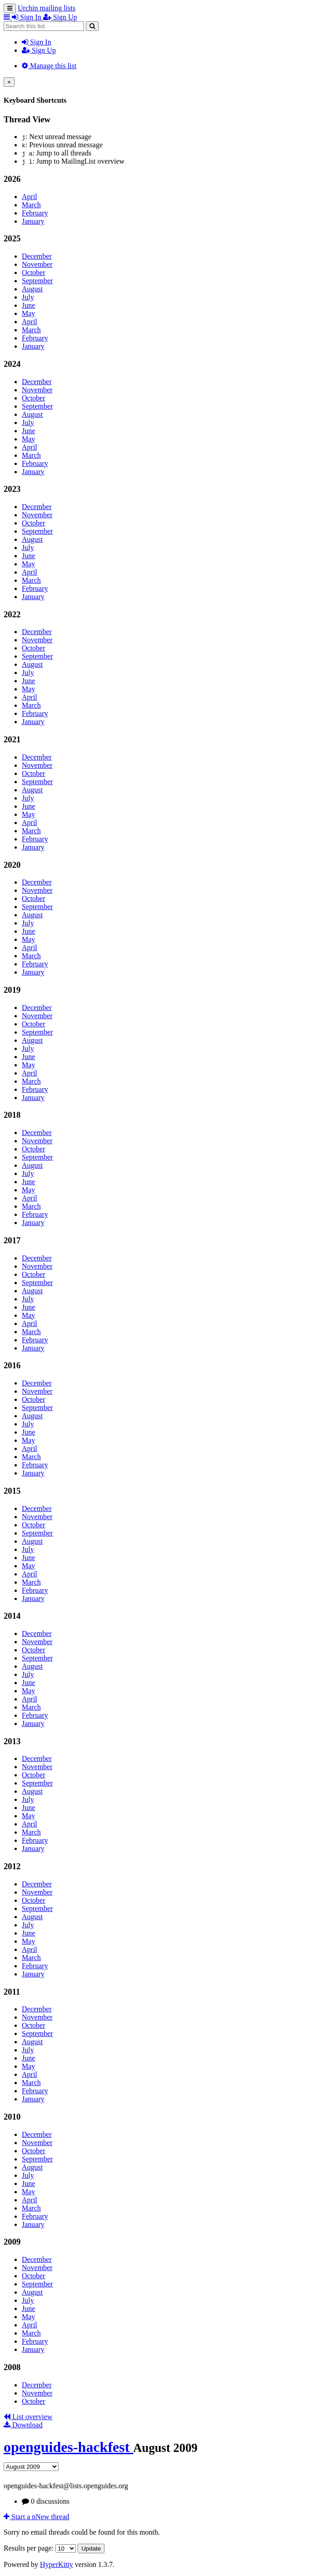 Image resolution: width=317 pixels, height=2576 pixels. Describe the element at coordinates (33, 272) in the screenshot. I see `October` at that location.